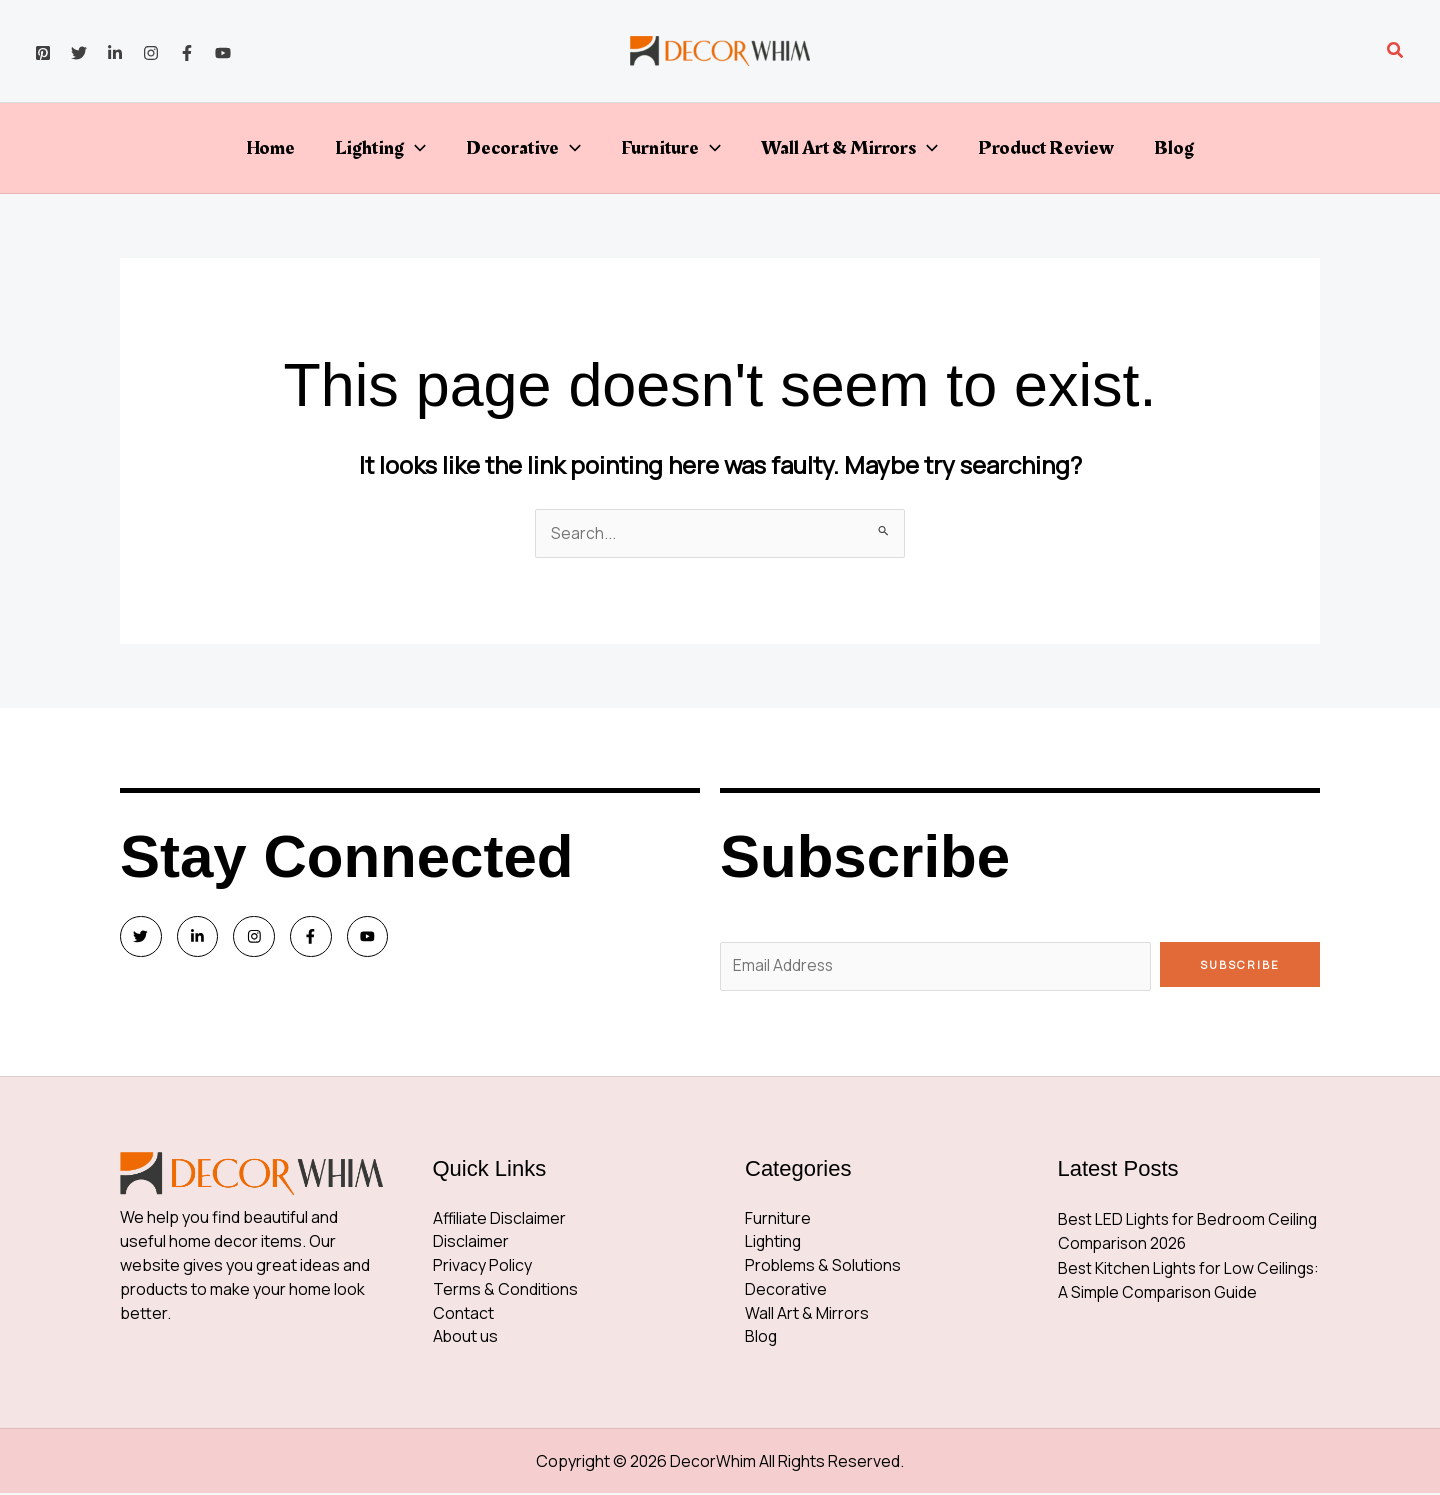  I want to click on Decorative, so click(523, 148).